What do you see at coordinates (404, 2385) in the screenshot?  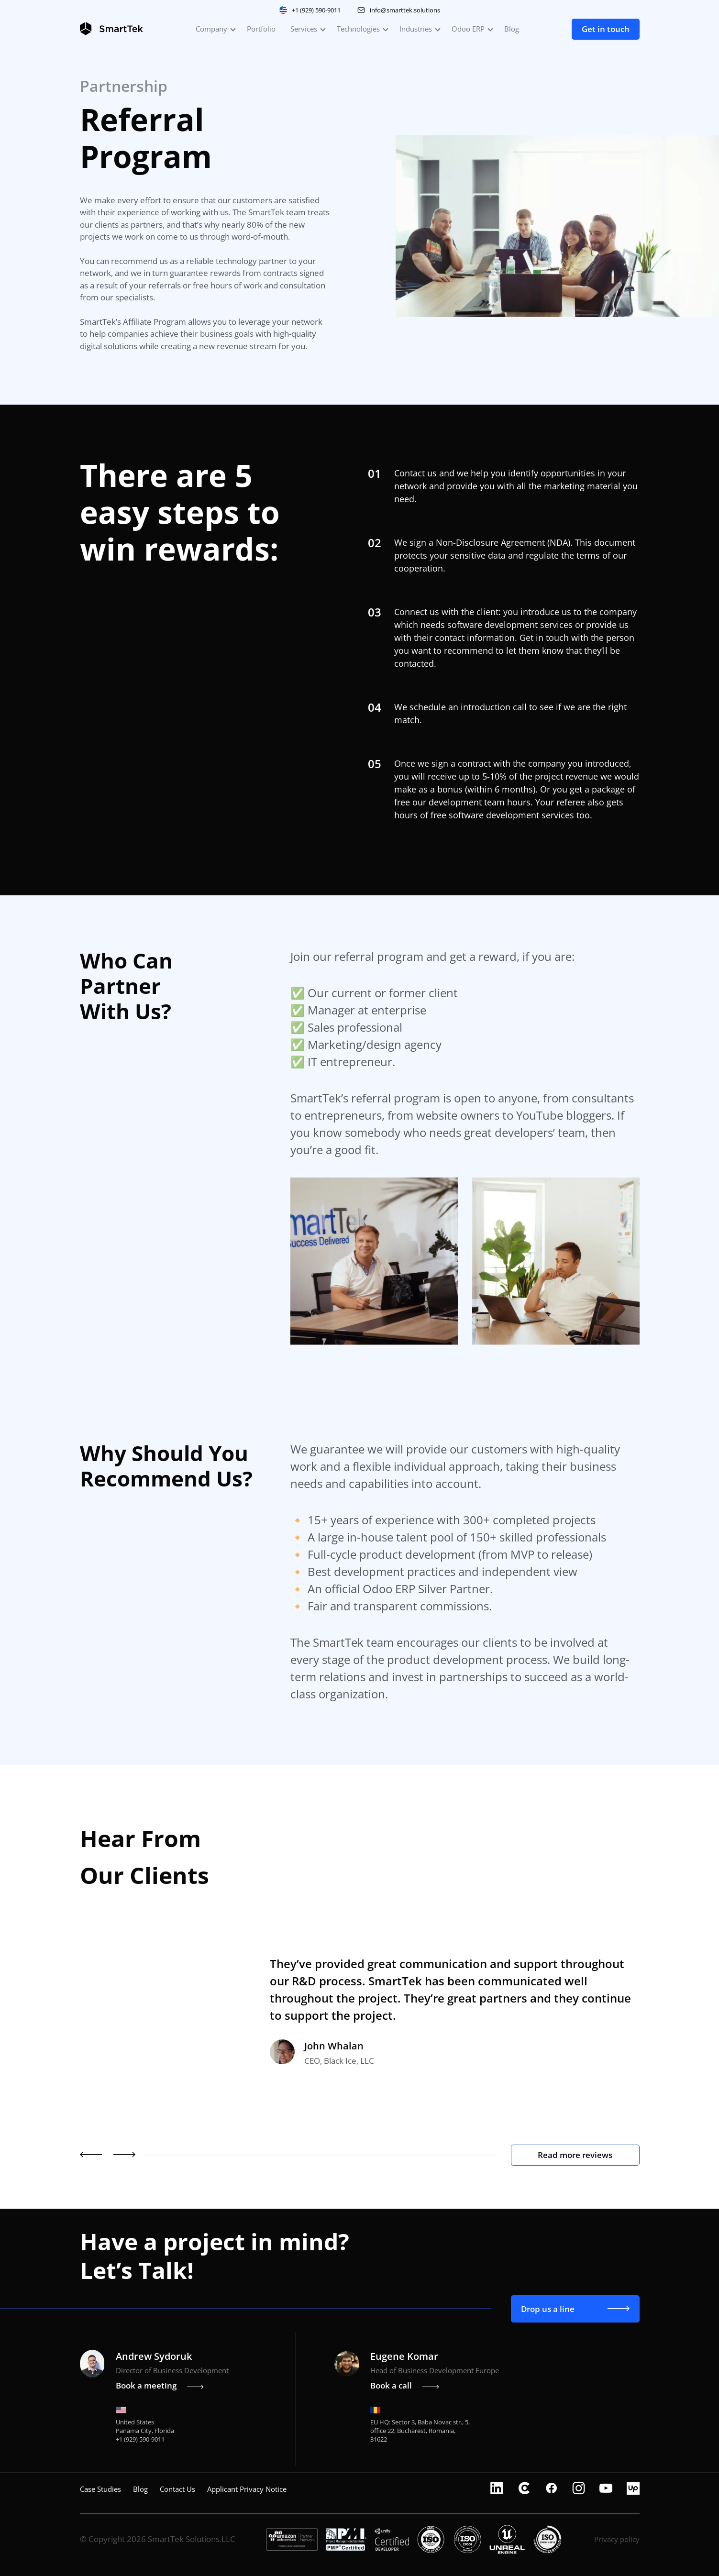 I see `Book a call` at bounding box center [404, 2385].